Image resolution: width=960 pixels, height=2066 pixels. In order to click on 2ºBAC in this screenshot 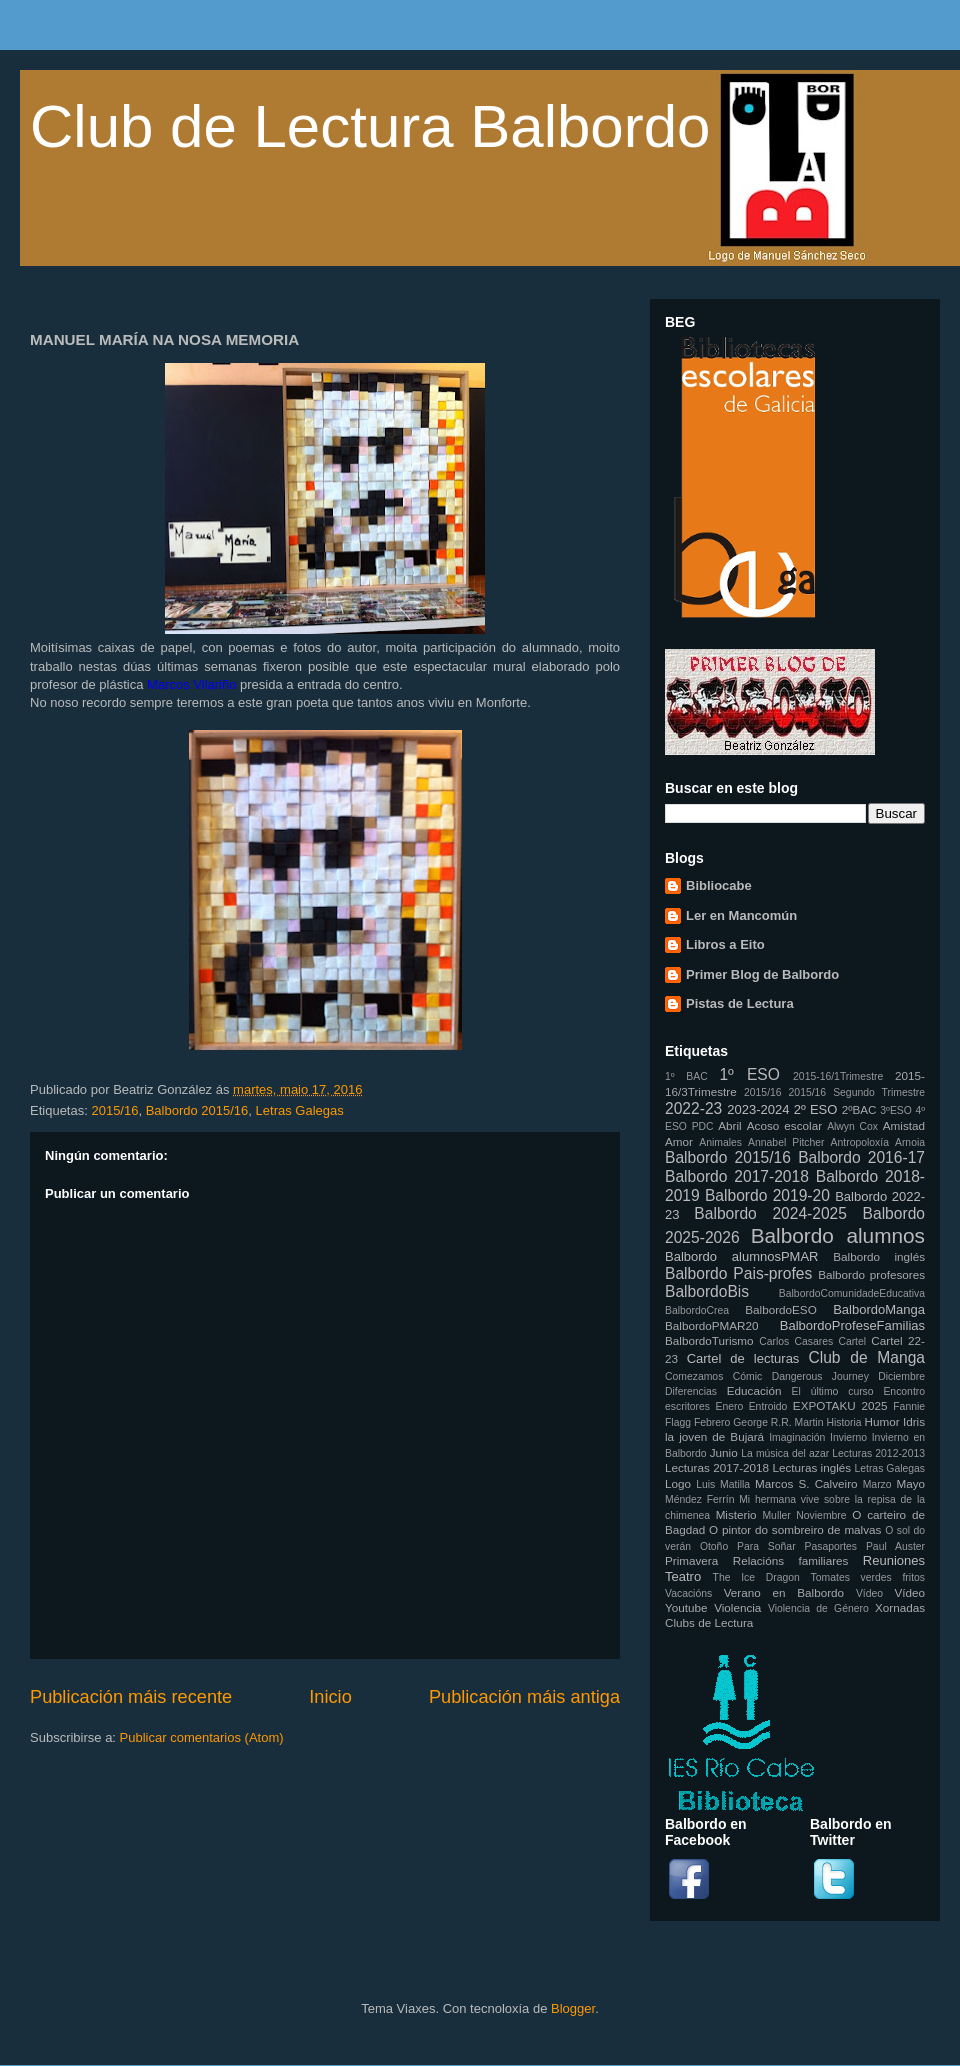, I will do `click(859, 1109)`.